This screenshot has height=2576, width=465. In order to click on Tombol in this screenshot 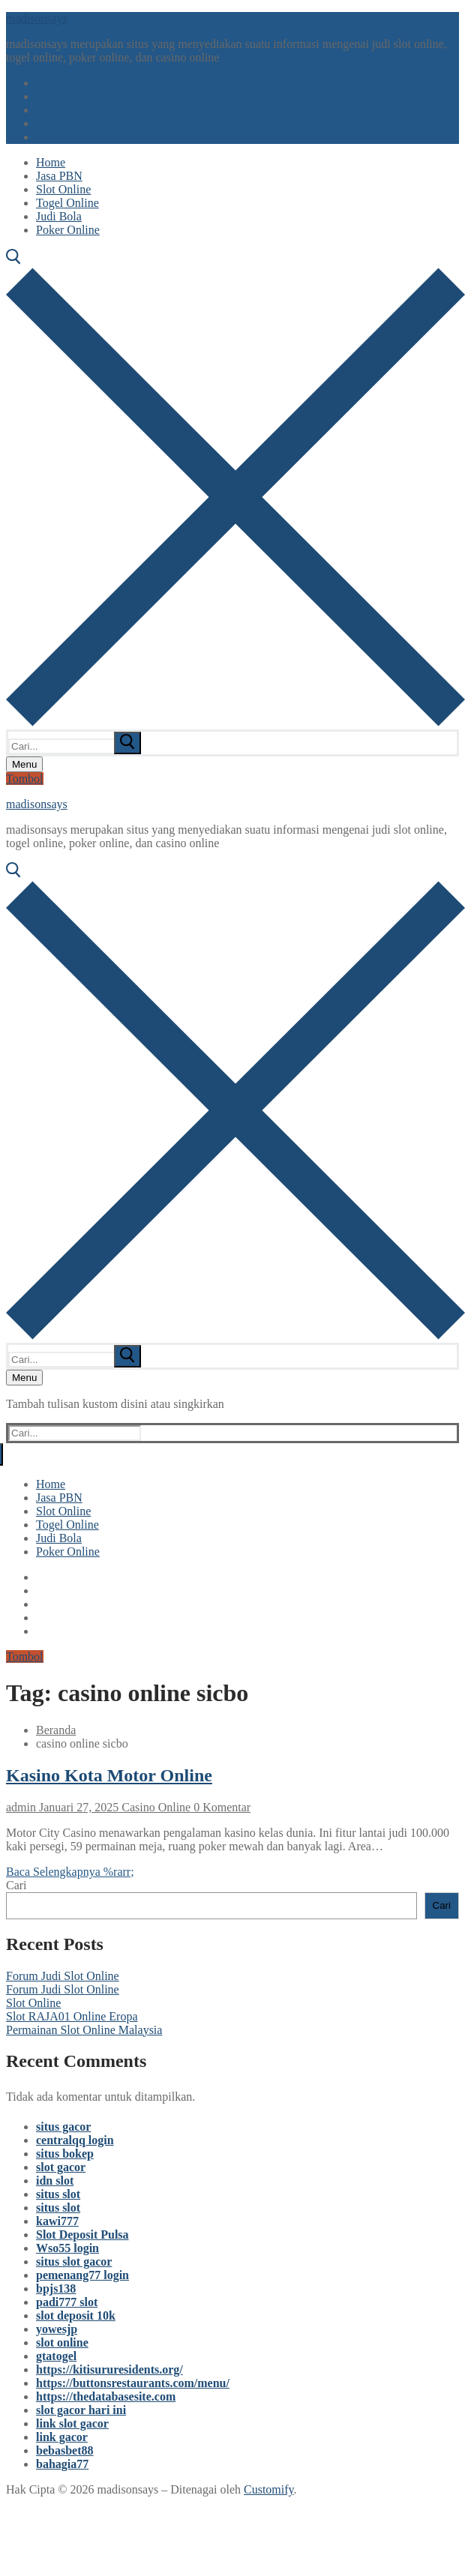, I will do `click(25, 778)`.